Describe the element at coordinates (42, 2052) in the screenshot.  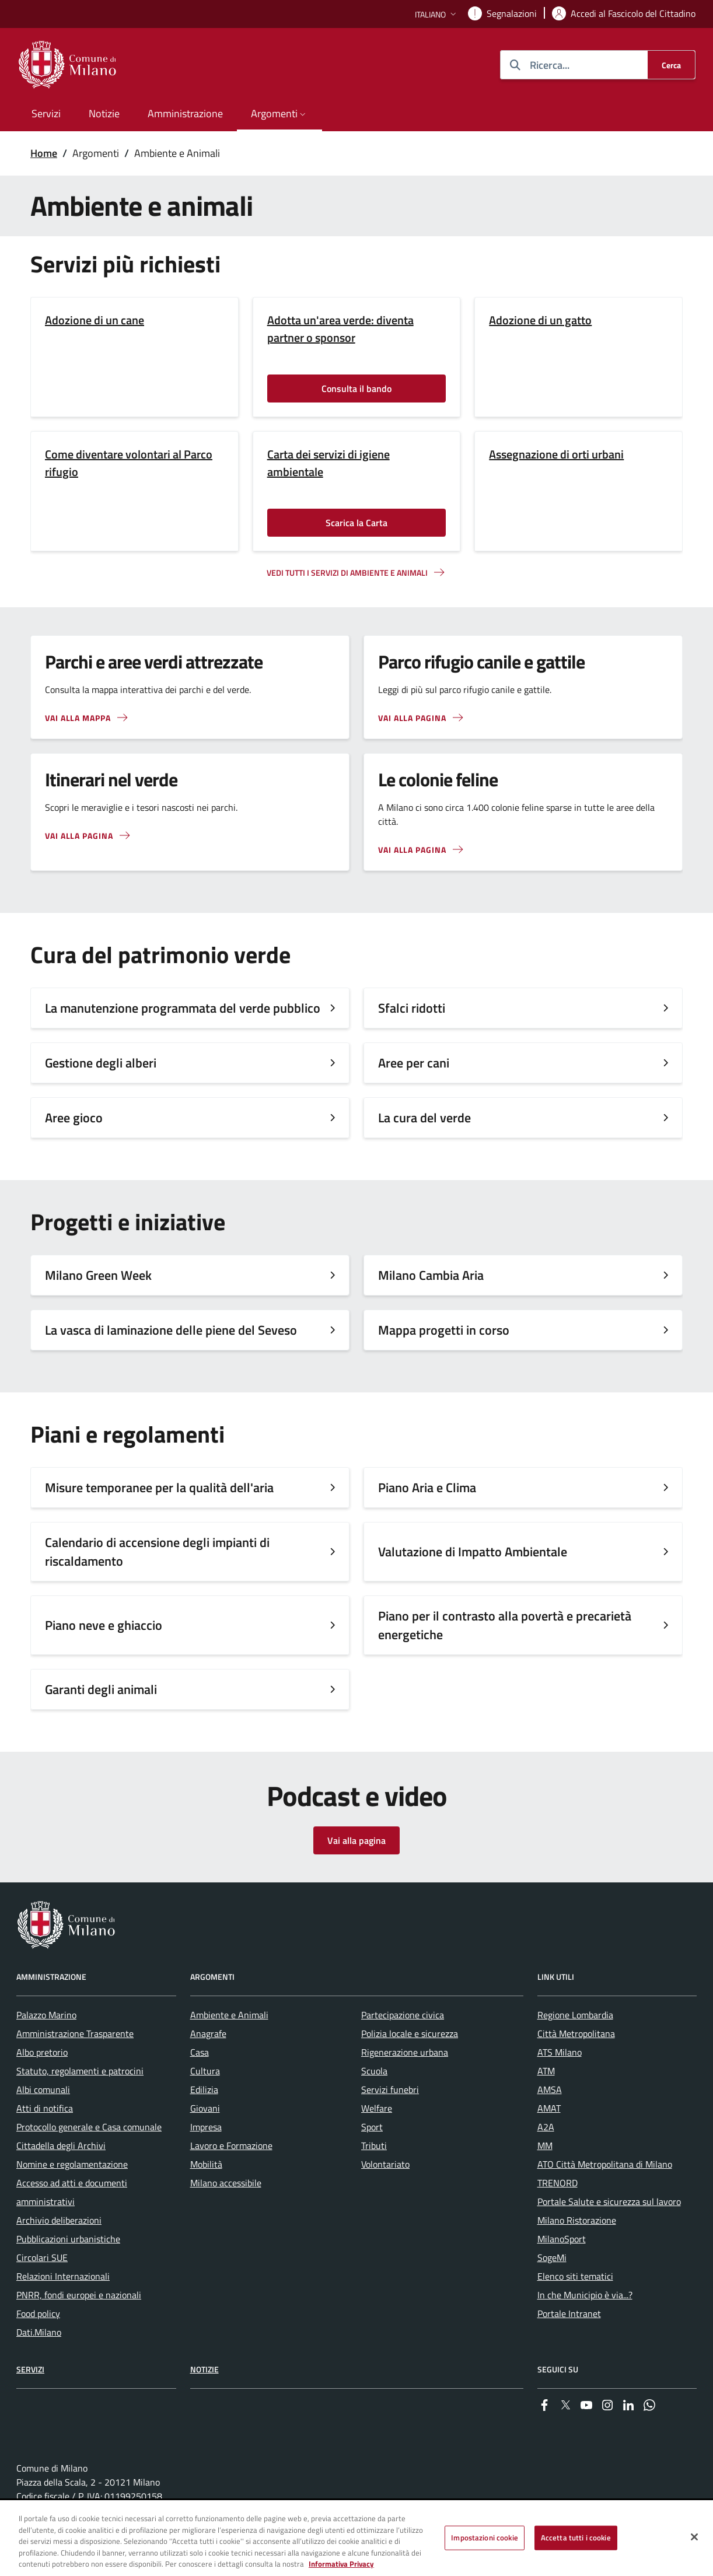
I see `Albo pretorio [menuitem]` at that location.